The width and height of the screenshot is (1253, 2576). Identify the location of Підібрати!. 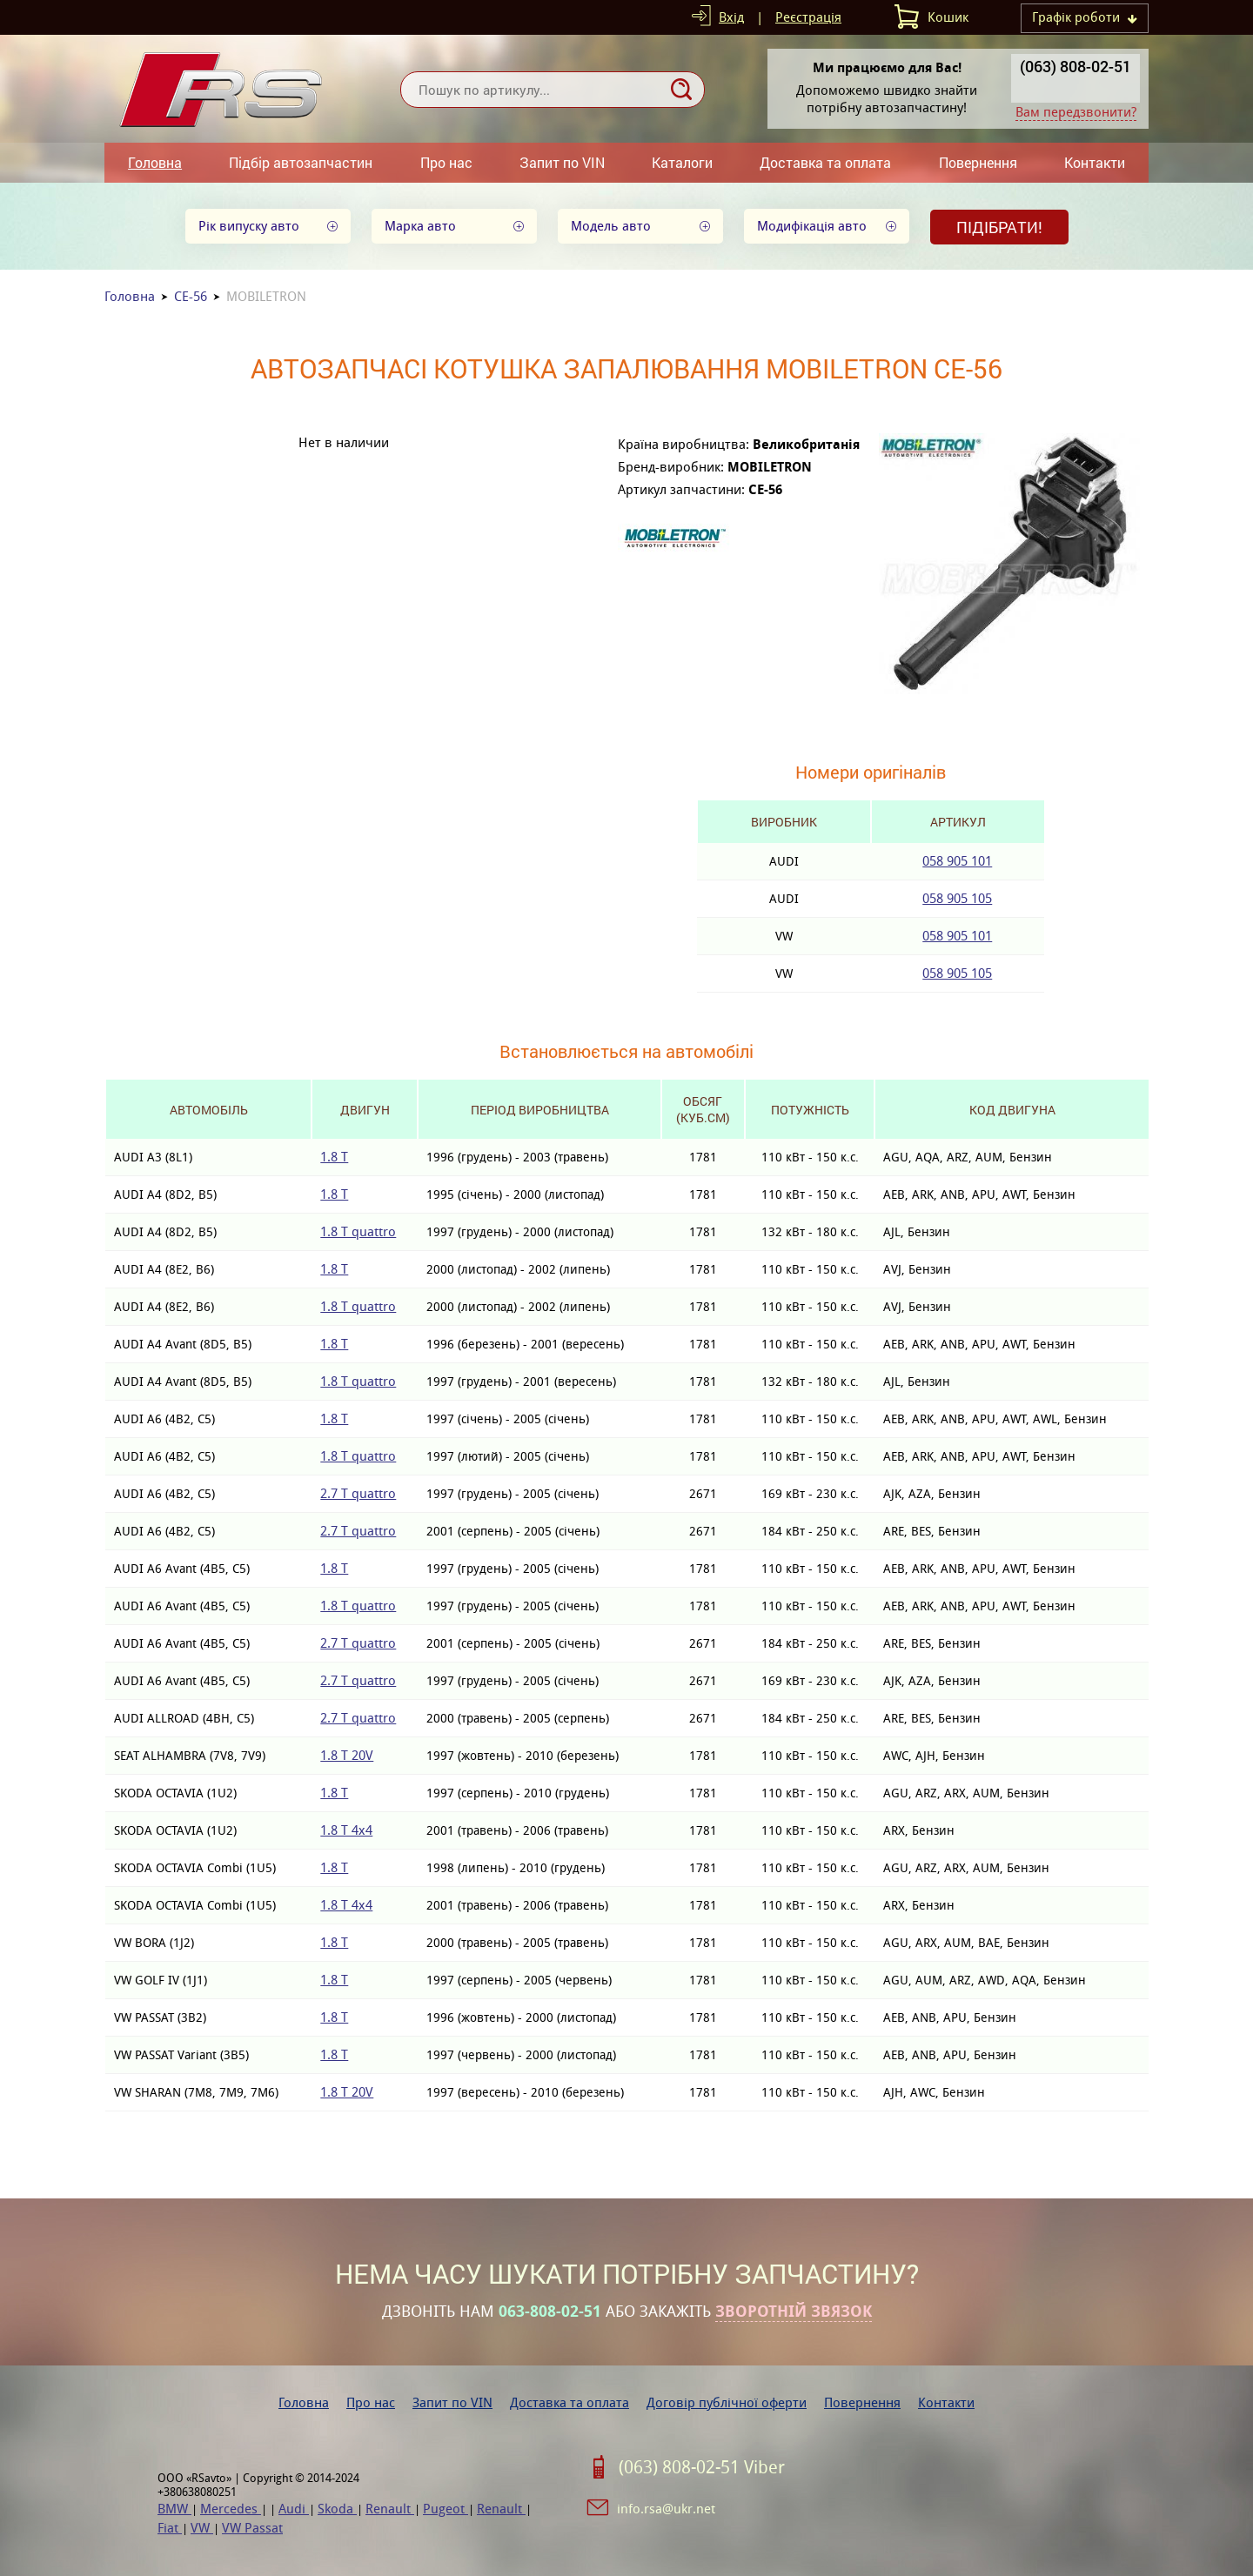
(999, 227).